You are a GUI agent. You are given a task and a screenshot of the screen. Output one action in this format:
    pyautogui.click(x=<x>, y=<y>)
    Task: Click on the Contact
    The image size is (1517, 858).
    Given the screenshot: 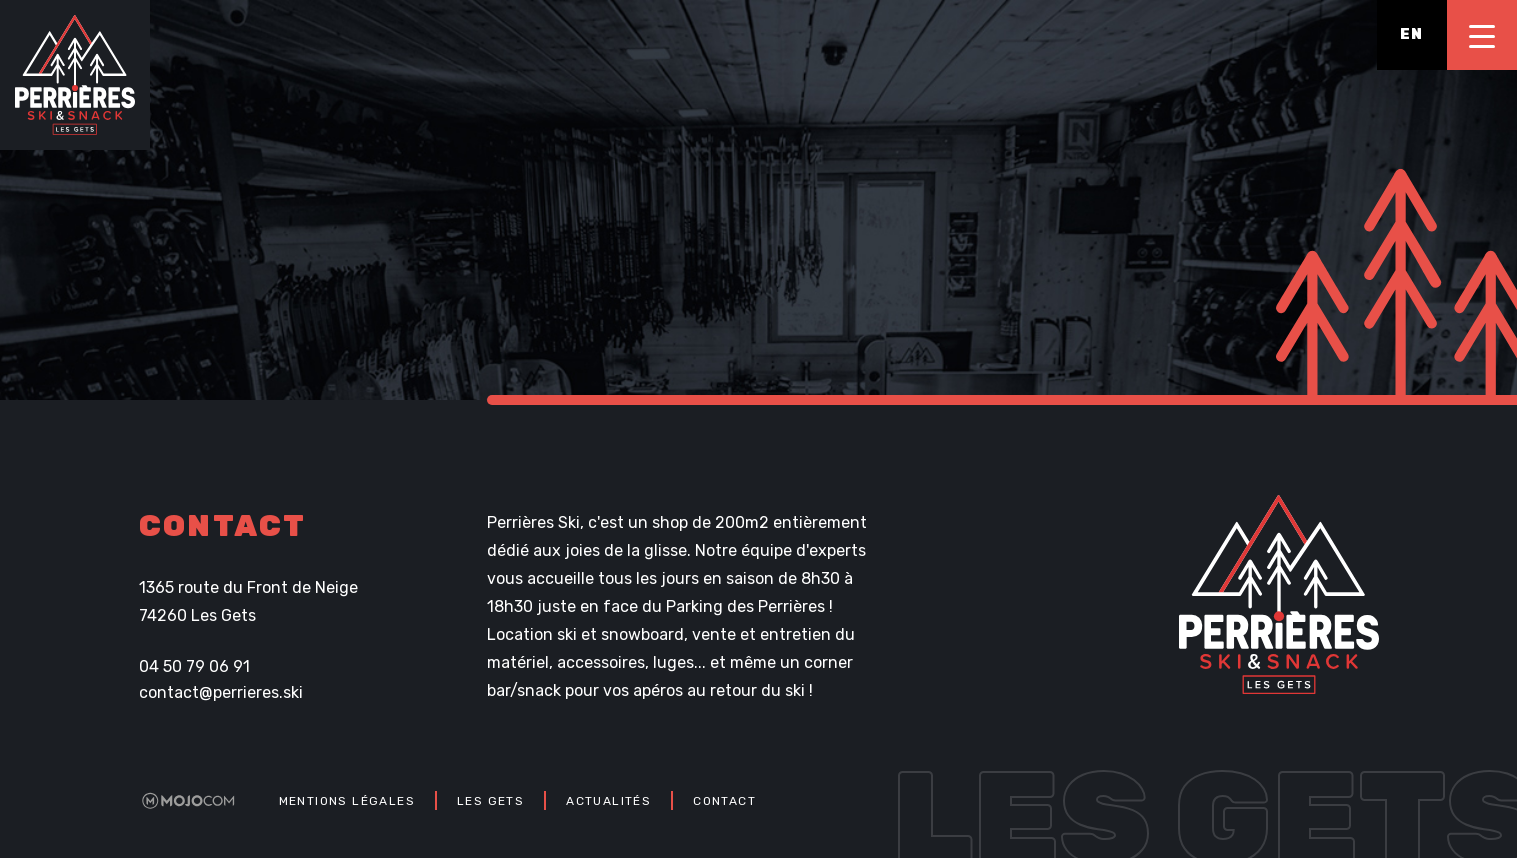 What is the action you would take?
    pyautogui.click(x=724, y=801)
    